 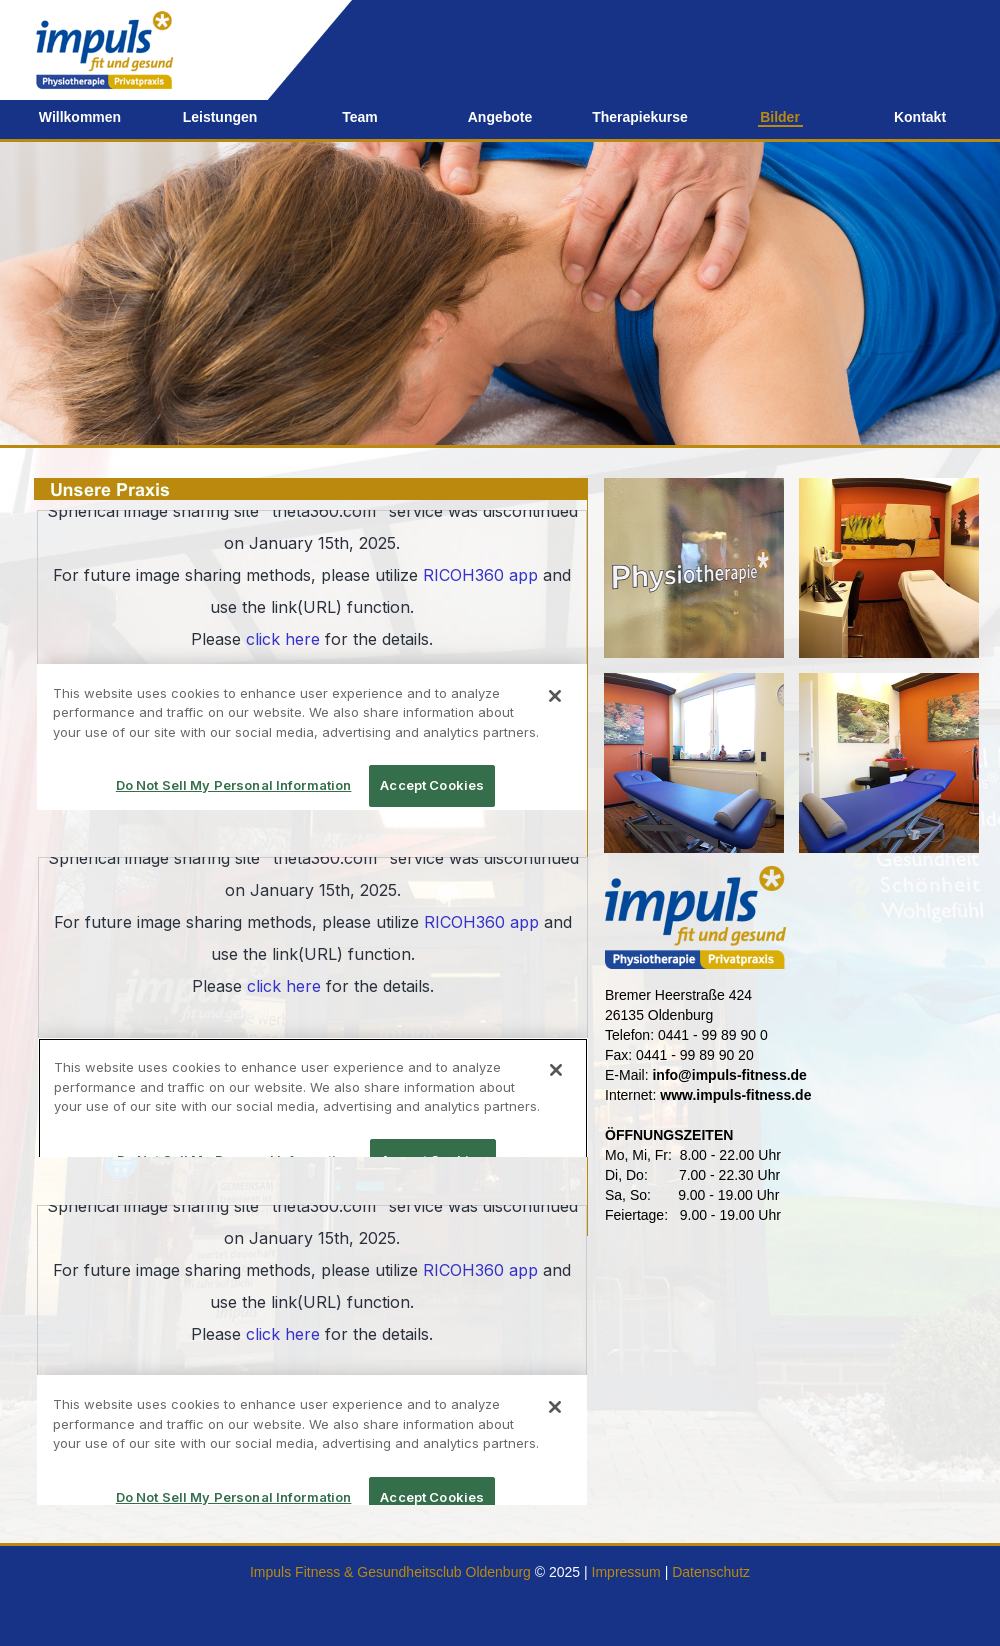 I want to click on www.impuls-fitness.de, so click(x=735, y=1095).